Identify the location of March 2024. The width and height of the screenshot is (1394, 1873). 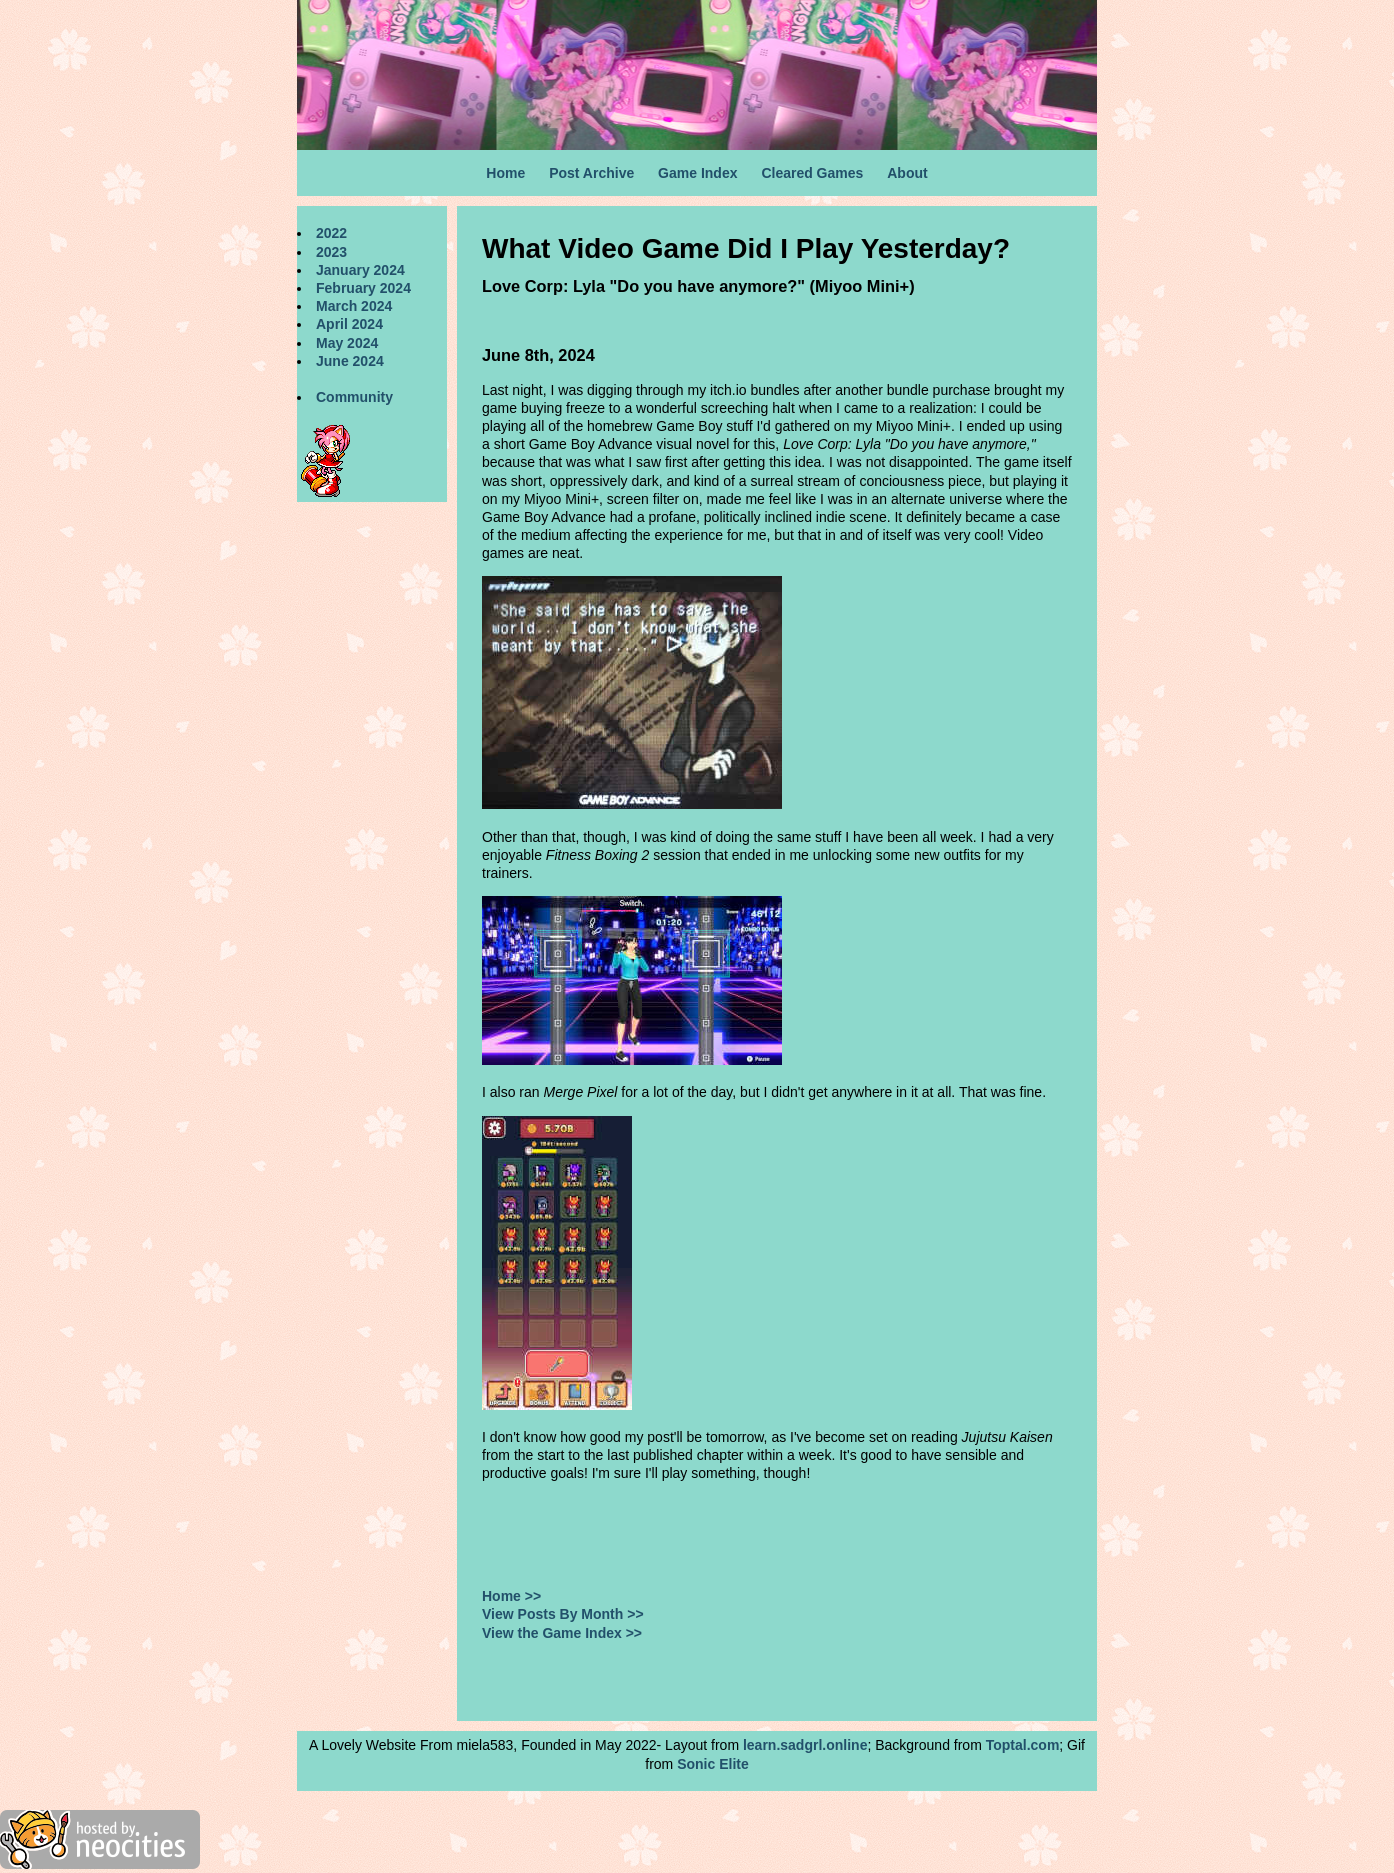
(354, 306).